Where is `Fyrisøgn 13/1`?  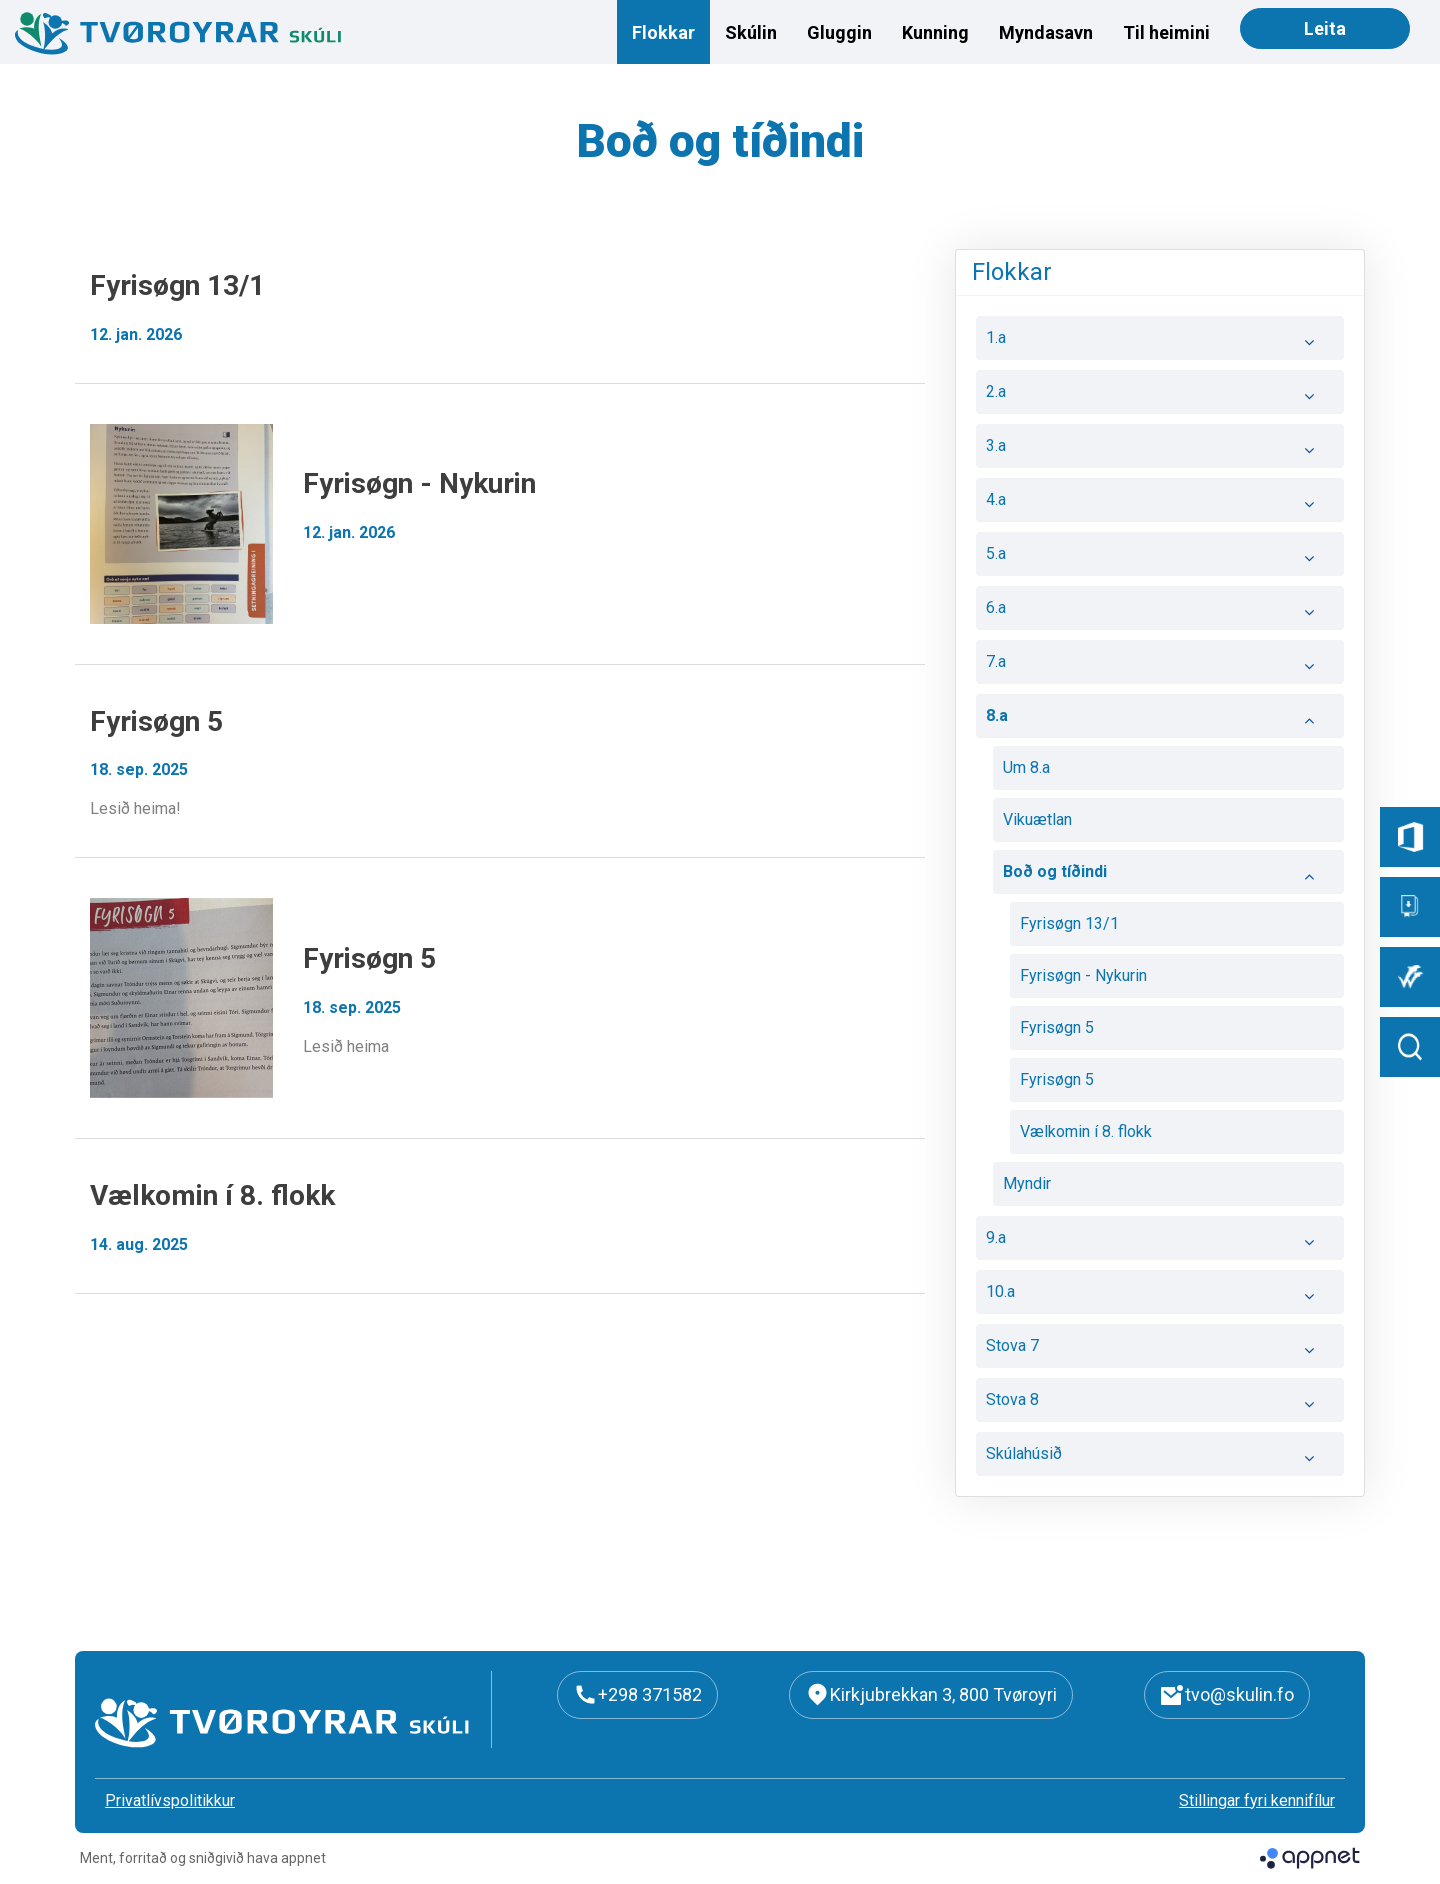 Fyrisøgn 13/1 is located at coordinates (1069, 923).